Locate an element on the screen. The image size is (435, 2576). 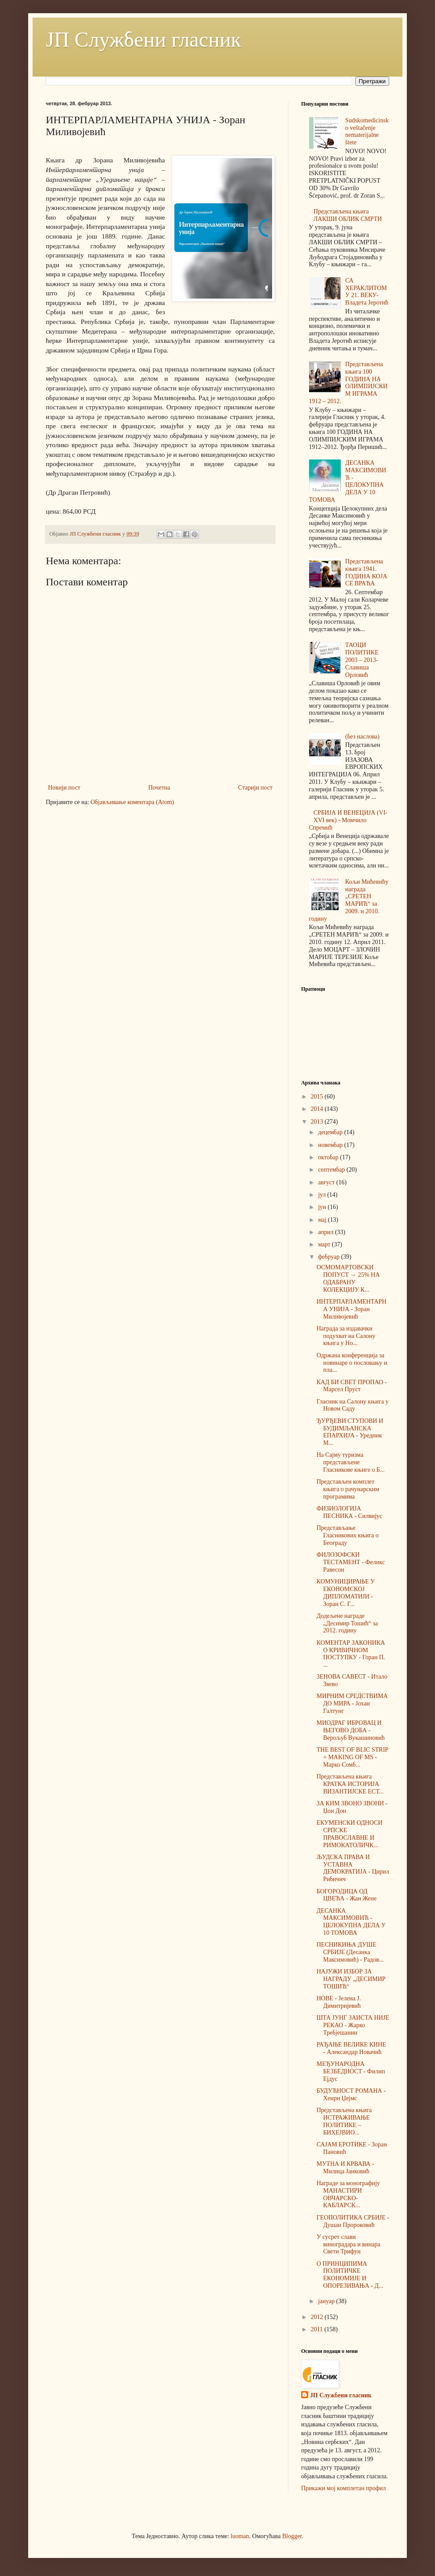
Sudskomedicinsko veštačenje nematerijalne štete is located at coordinates (367, 131).